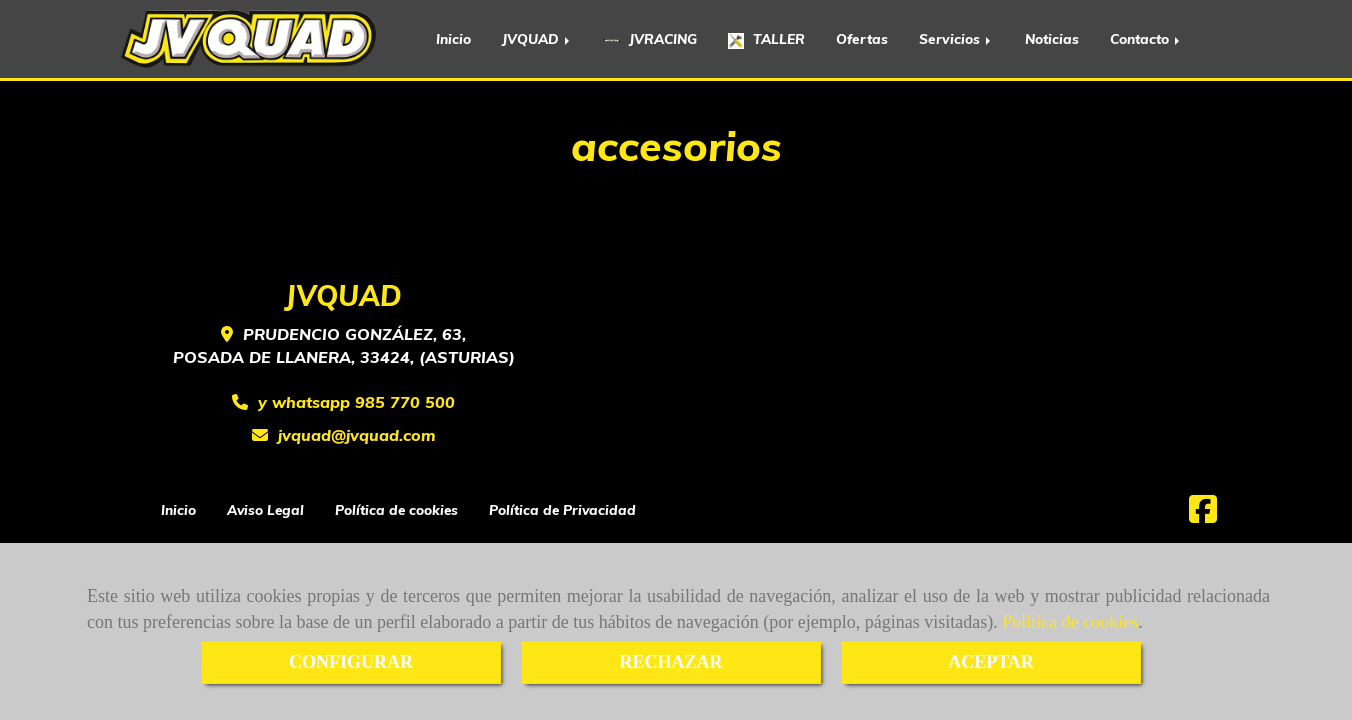 This screenshot has height=720, width=1352. Describe the element at coordinates (766, 39) in the screenshot. I see `TALLER` at that location.